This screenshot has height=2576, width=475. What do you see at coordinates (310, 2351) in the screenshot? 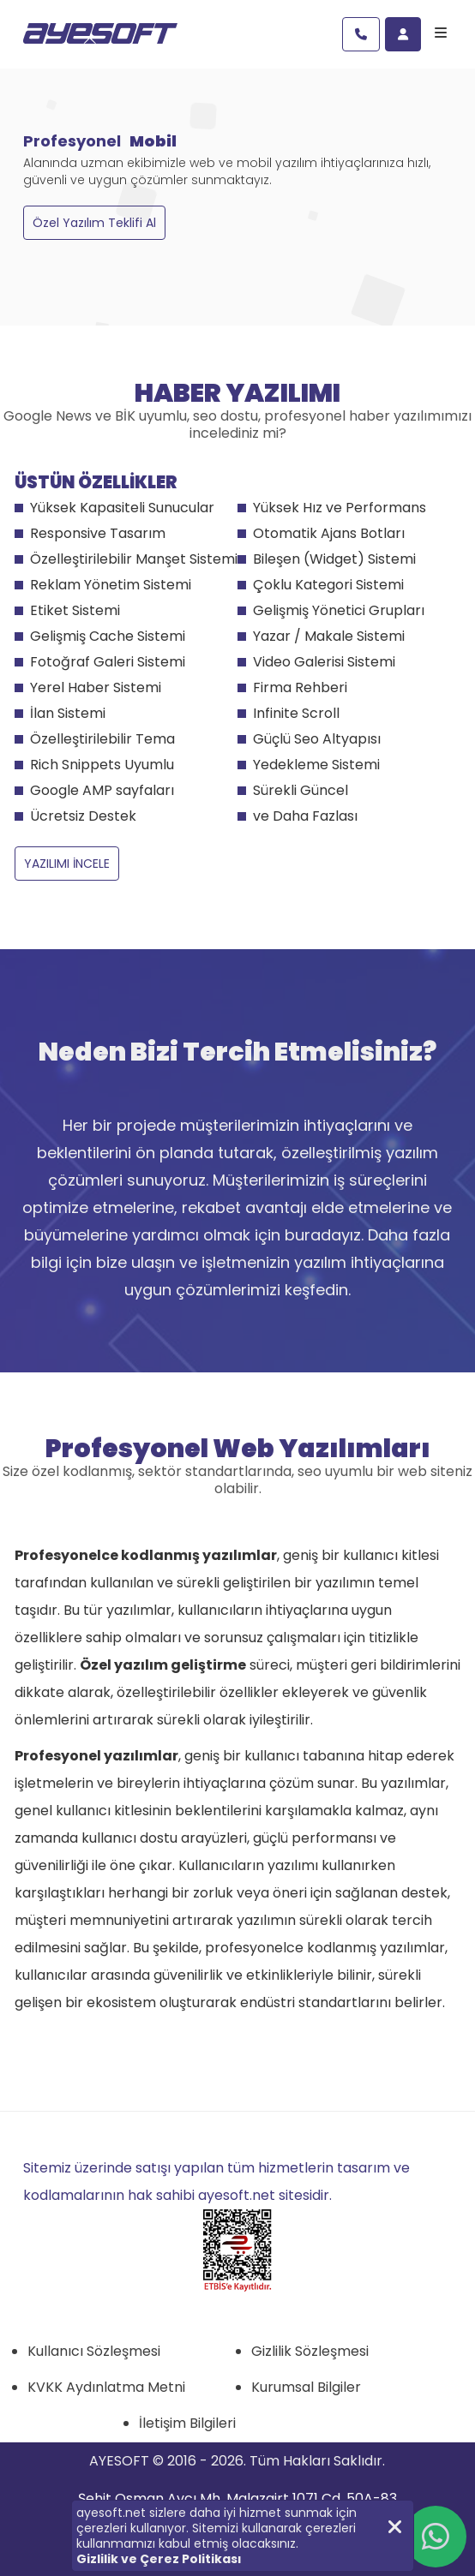
I see `Gizlilik Sözleşmesi` at bounding box center [310, 2351].